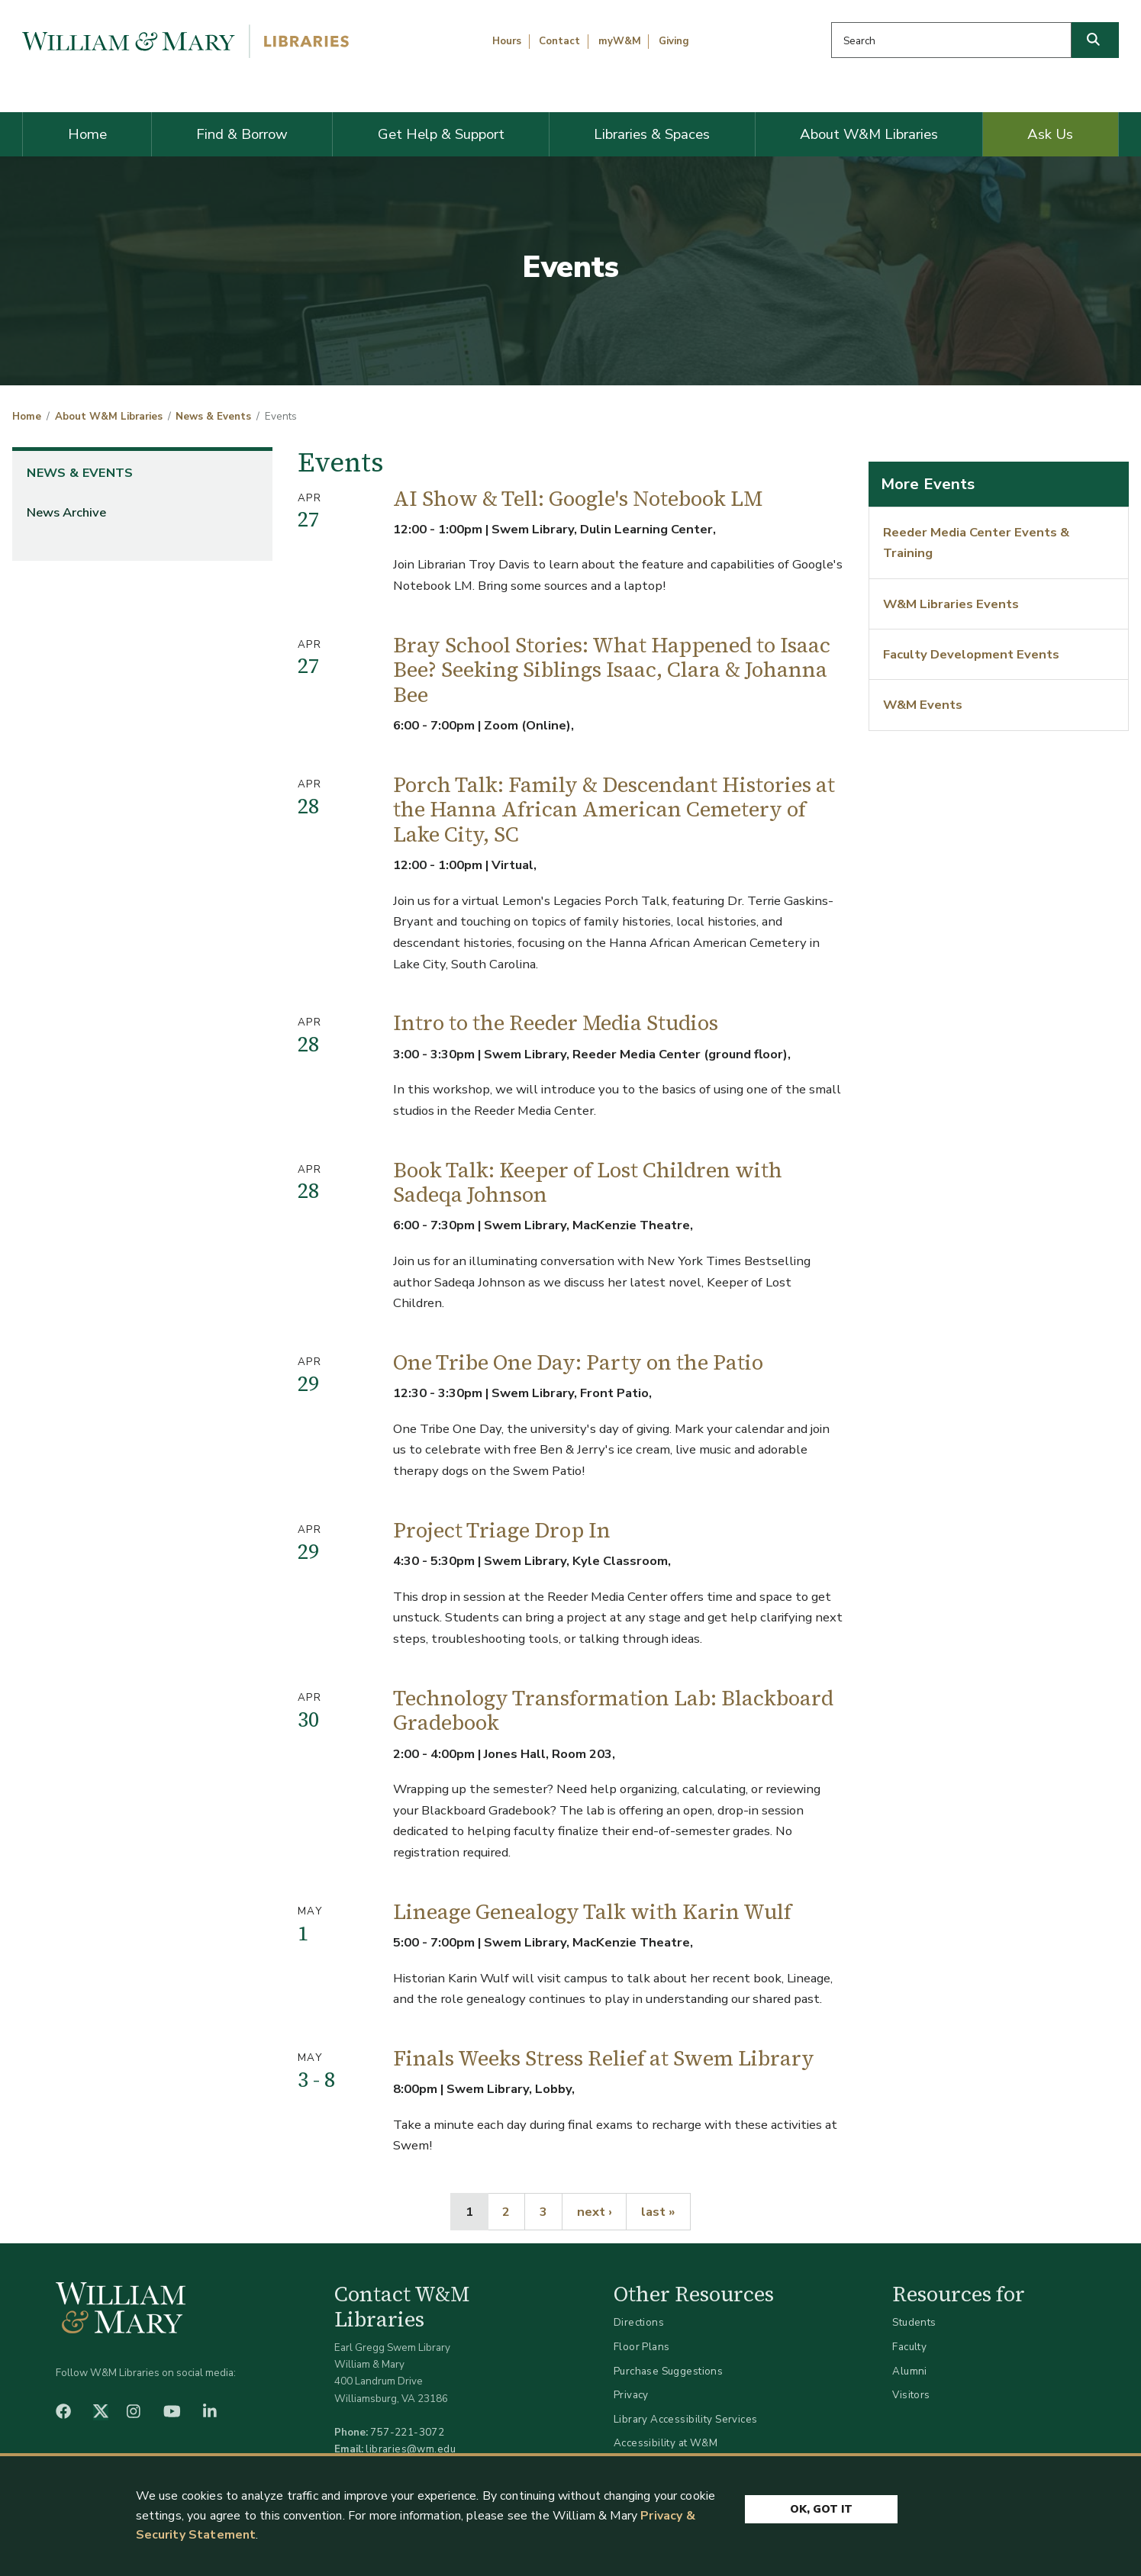  I want to click on Directions, so click(639, 2322).